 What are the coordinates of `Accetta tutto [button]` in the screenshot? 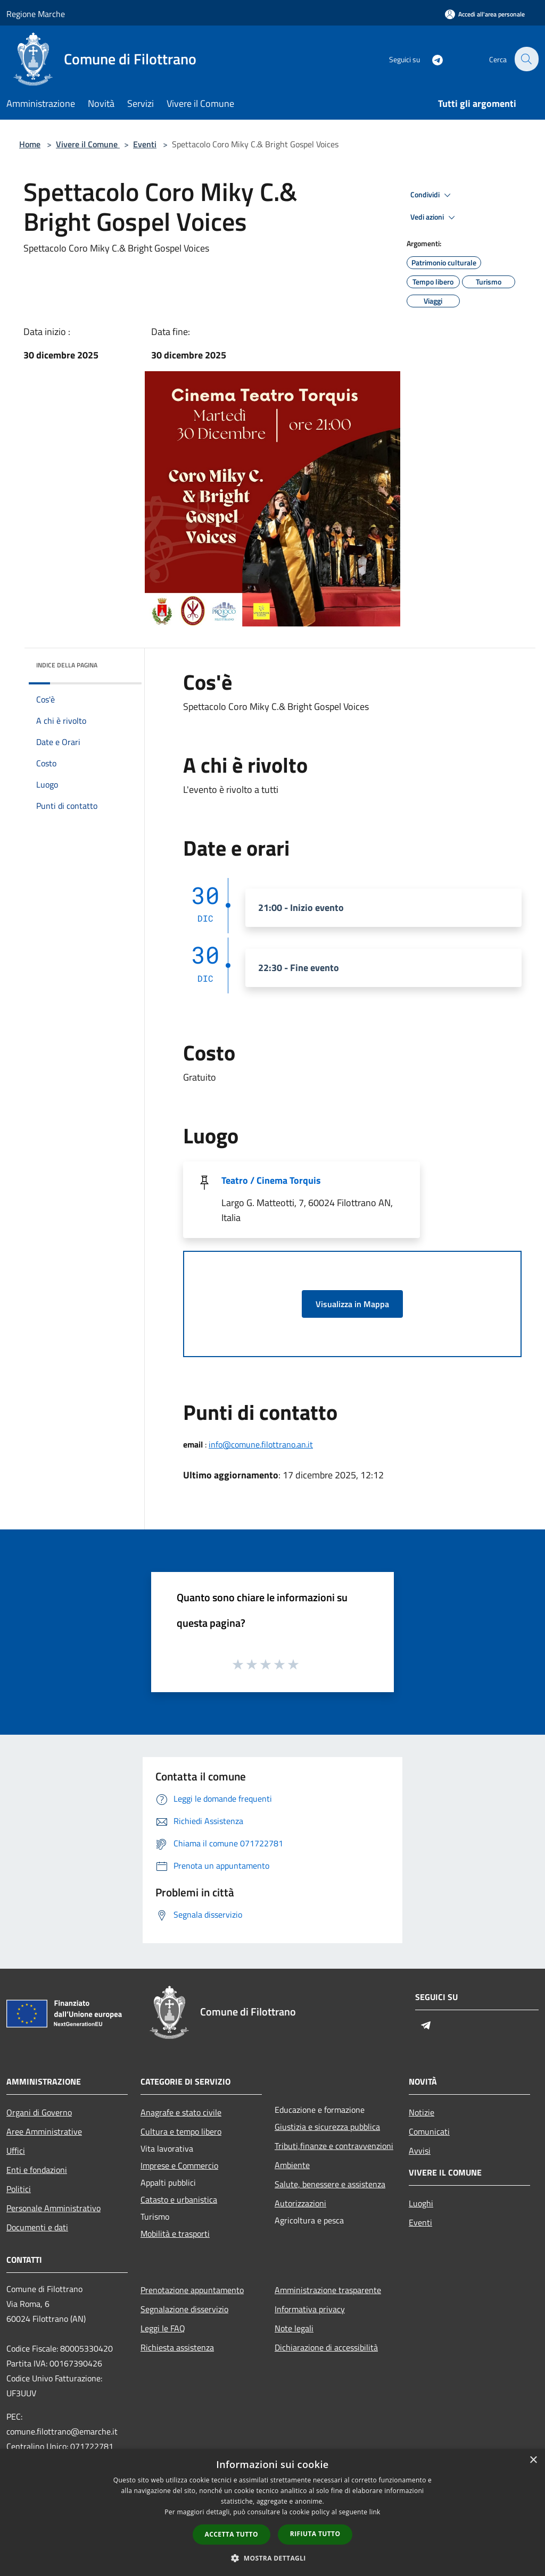 It's located at (231, 2534).